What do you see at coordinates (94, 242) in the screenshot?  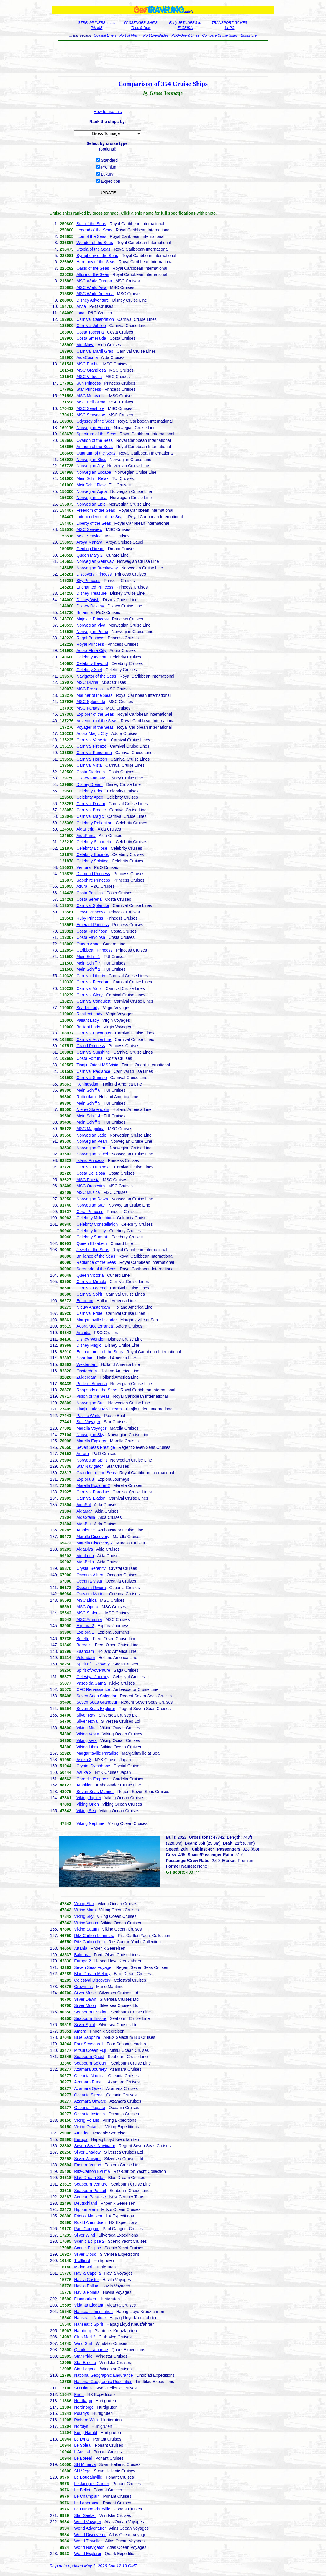 I see `Wonder of the Seas` at bounding box center [94, 242].